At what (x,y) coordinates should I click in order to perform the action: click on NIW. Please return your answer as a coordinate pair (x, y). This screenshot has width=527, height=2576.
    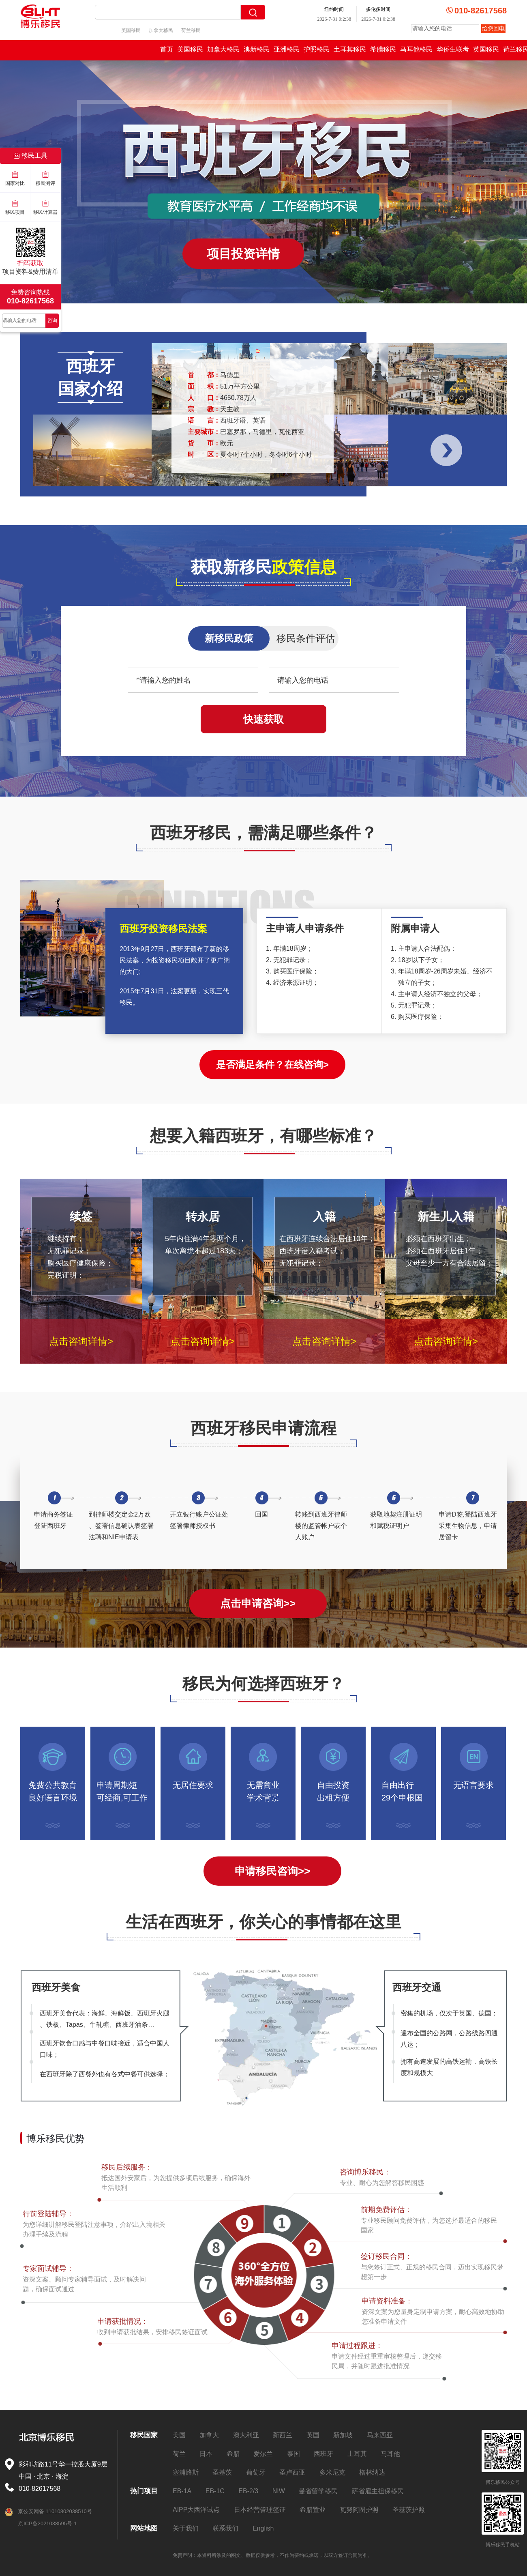
    Looking at the image, I should click on (278, 2491).